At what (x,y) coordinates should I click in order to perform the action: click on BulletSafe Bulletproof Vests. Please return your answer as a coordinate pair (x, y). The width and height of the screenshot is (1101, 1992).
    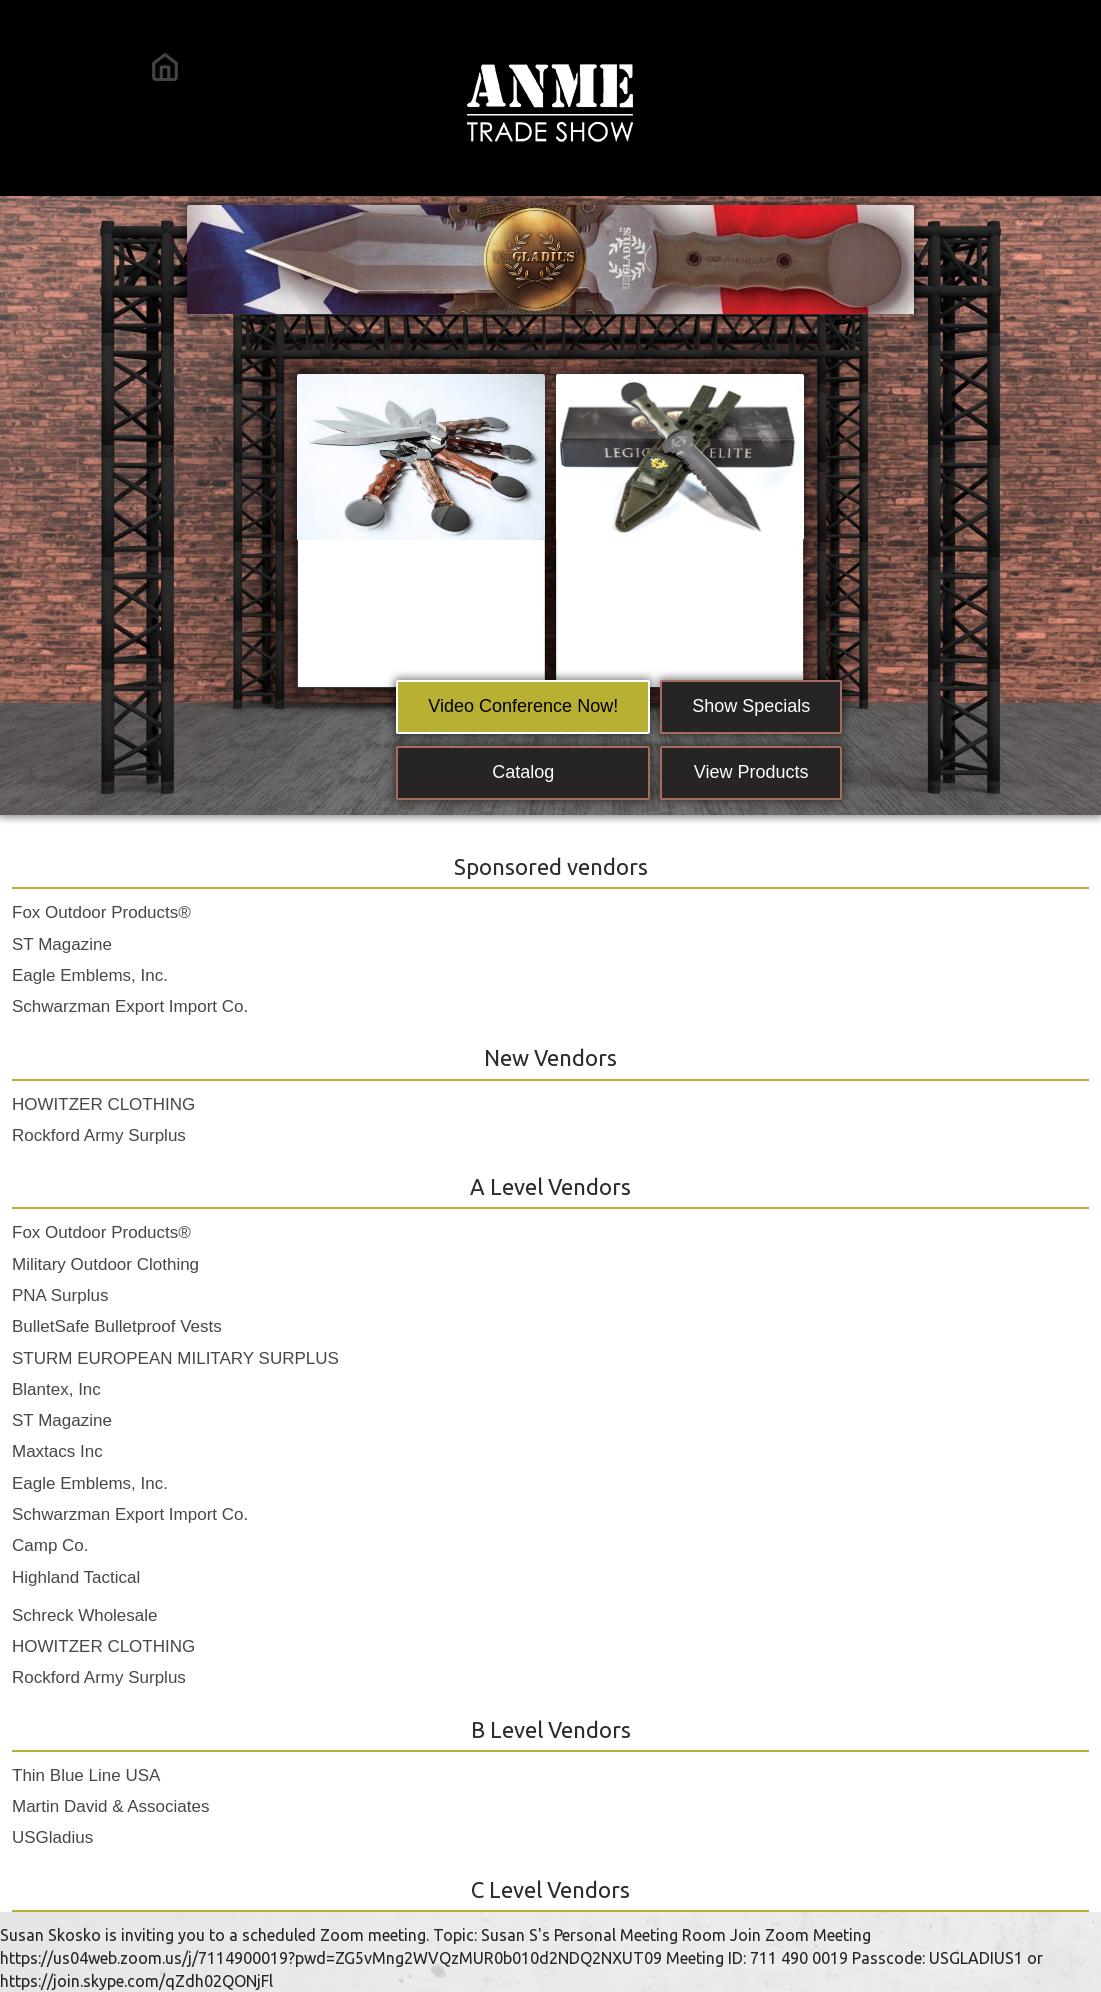
    Looking at the image, I should click on (117, 1326).